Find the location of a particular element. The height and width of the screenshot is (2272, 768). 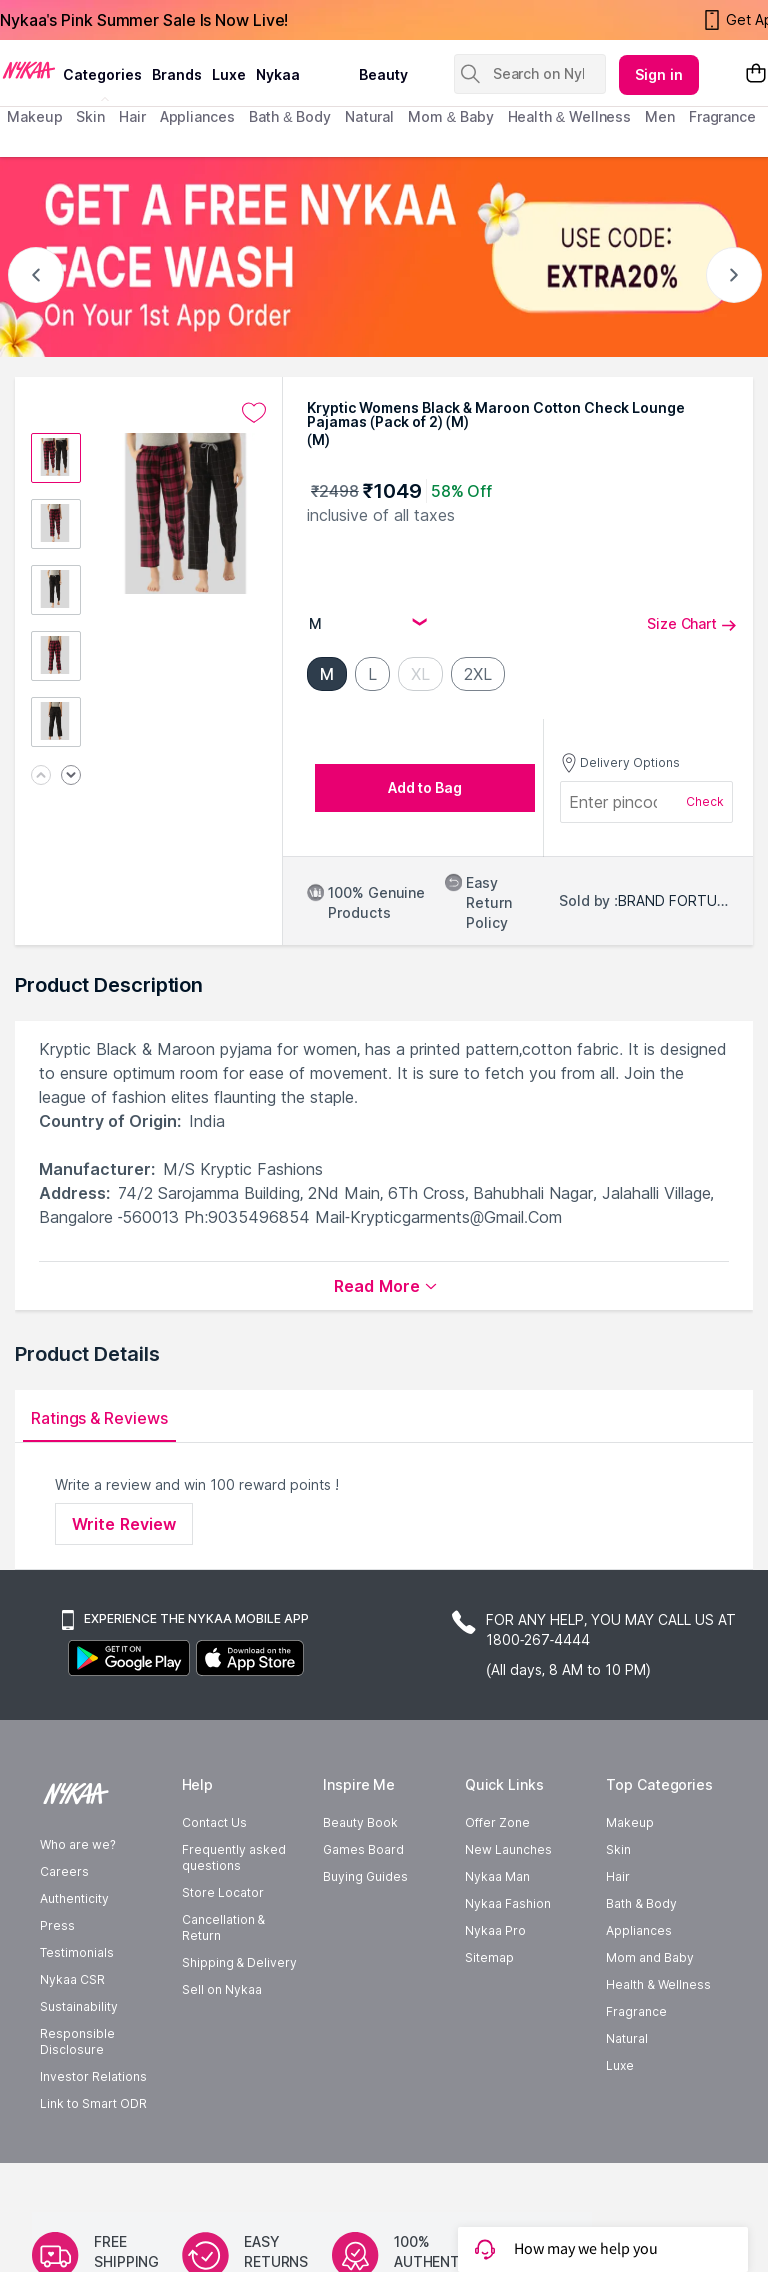

Health & Wellness is located at coordinates (658, 2043).